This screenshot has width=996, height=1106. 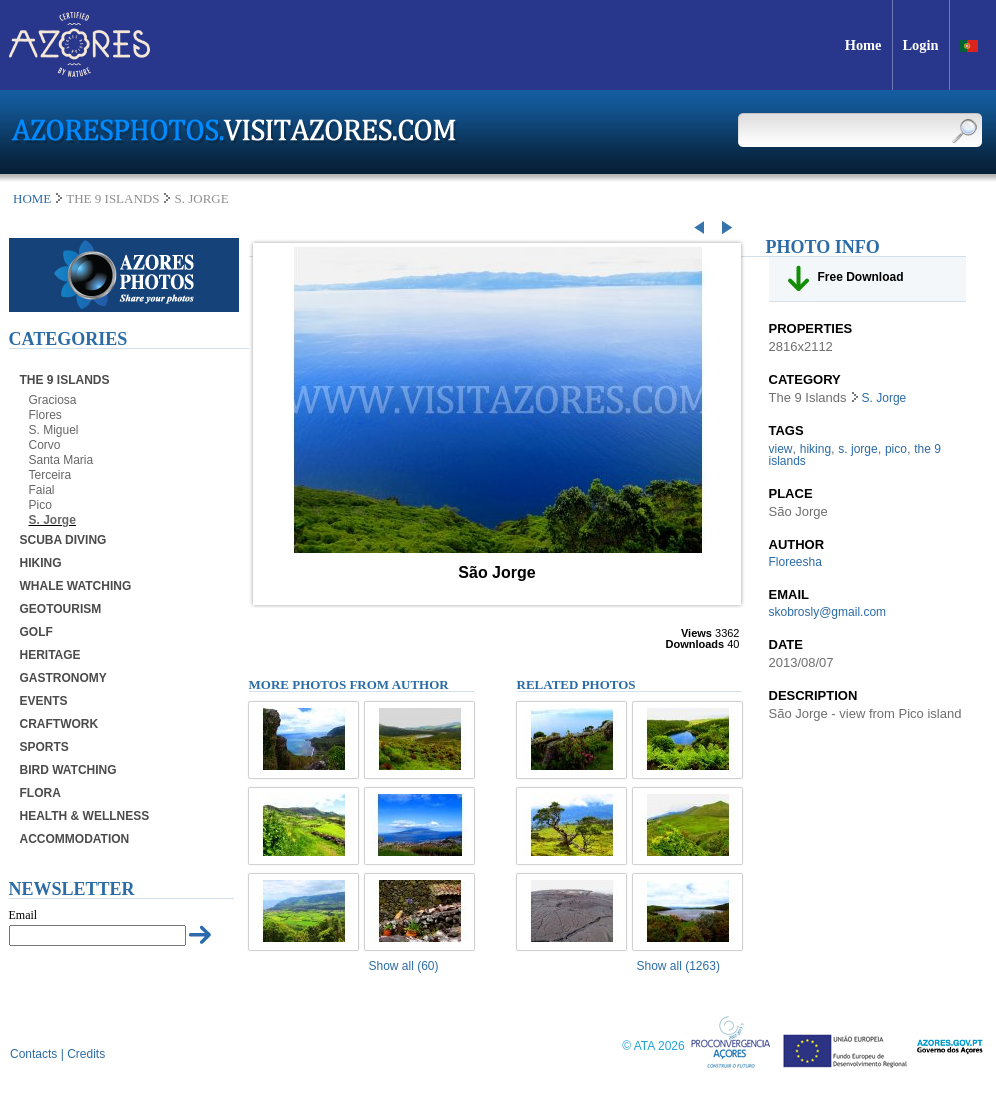 What do you see at coordinates (795, 562) in the screenshot?
I see `Floreesha` at bounding box center [795, 562].